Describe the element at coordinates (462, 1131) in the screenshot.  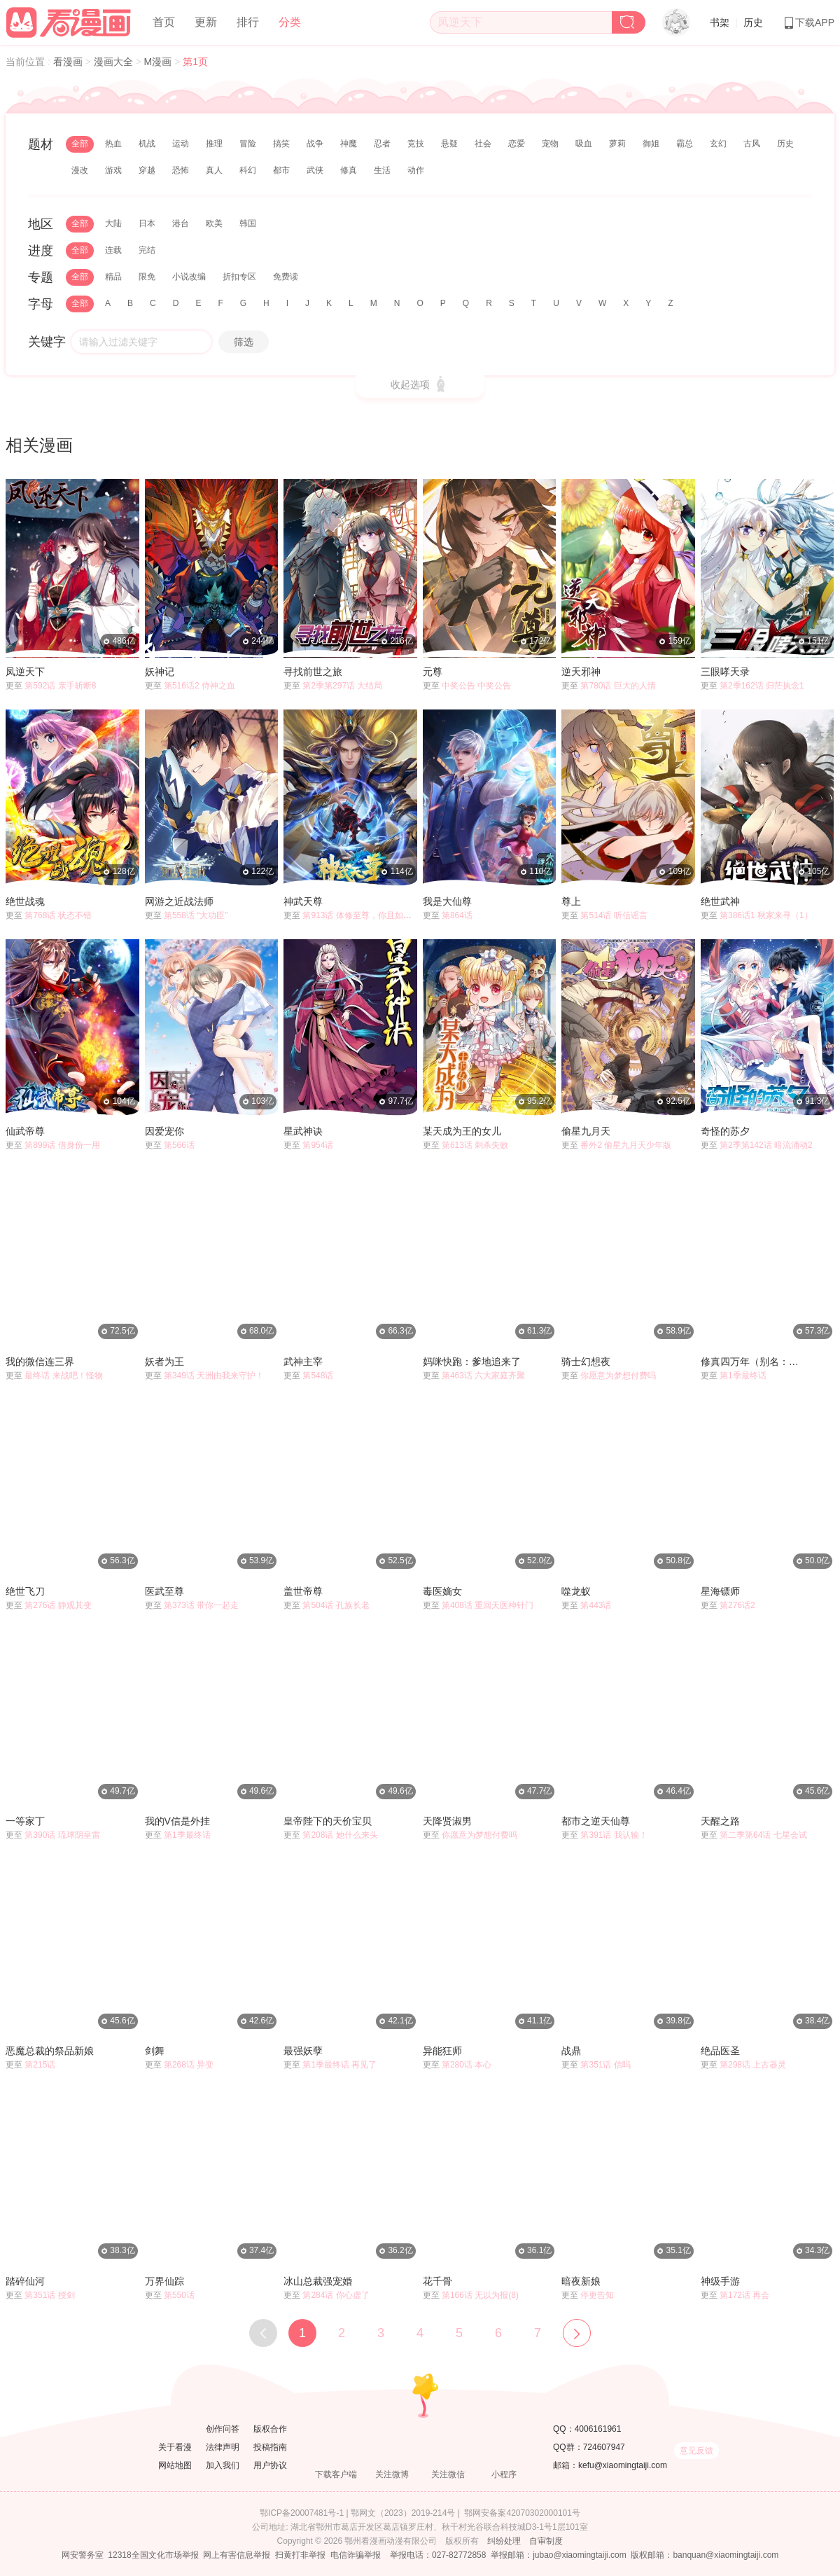
I see `某天成为王的女儿` at that location.